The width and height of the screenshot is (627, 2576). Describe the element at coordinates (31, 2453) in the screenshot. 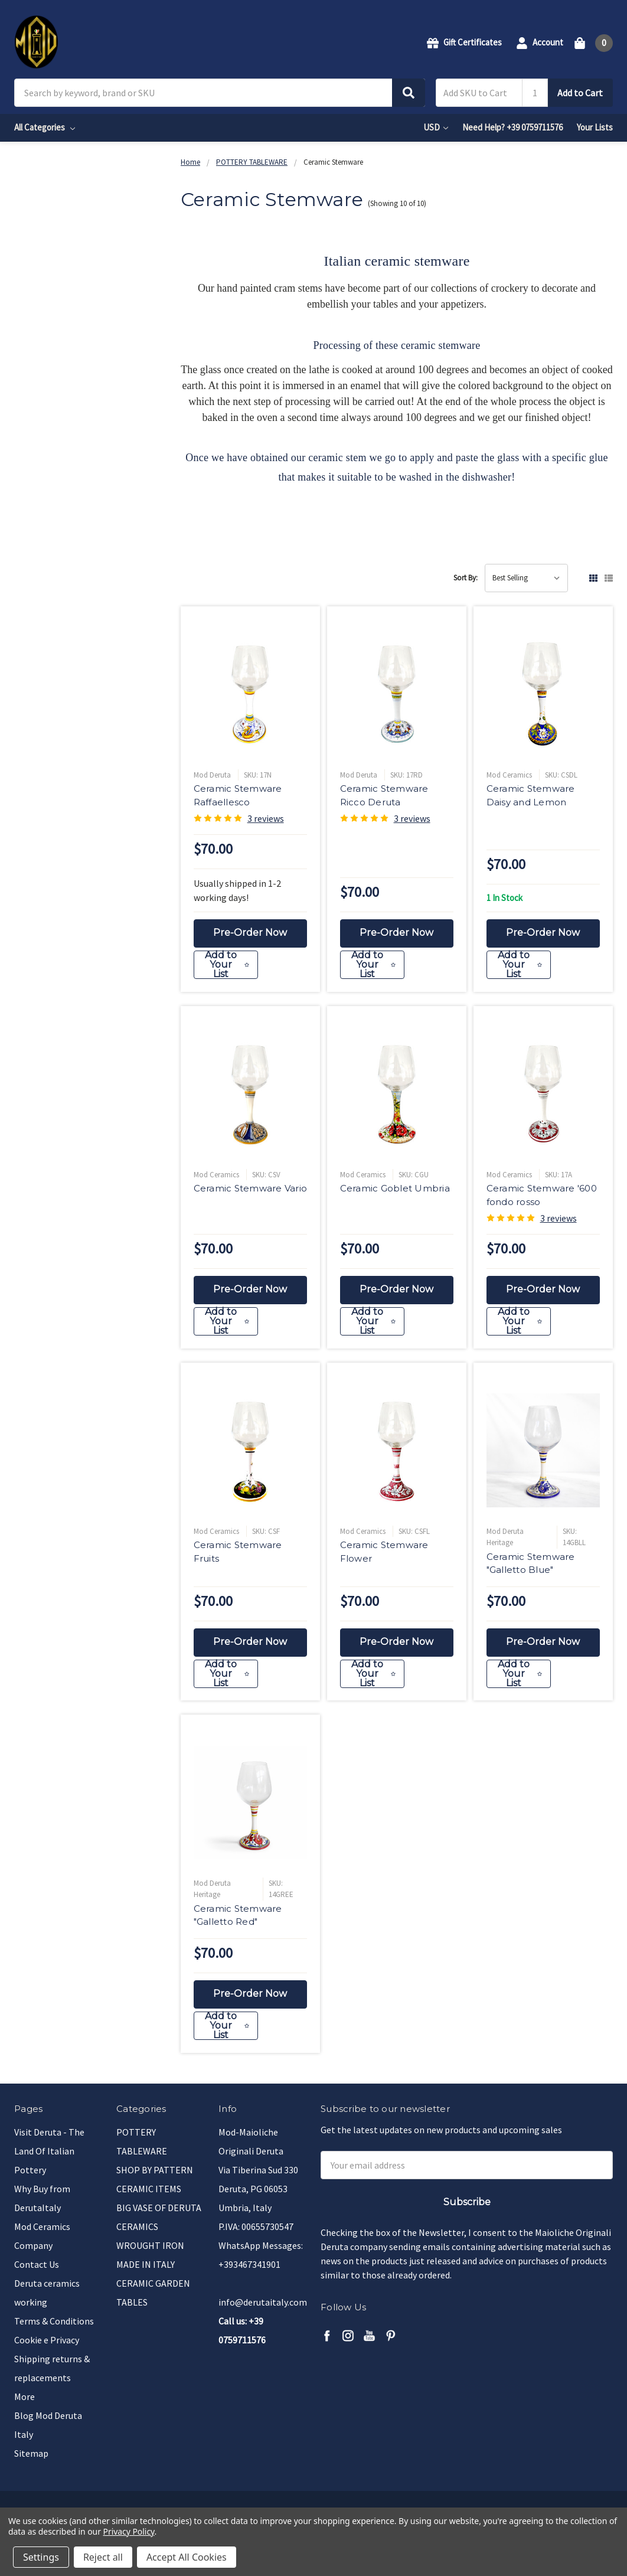

I see `Sitemap` at that location.